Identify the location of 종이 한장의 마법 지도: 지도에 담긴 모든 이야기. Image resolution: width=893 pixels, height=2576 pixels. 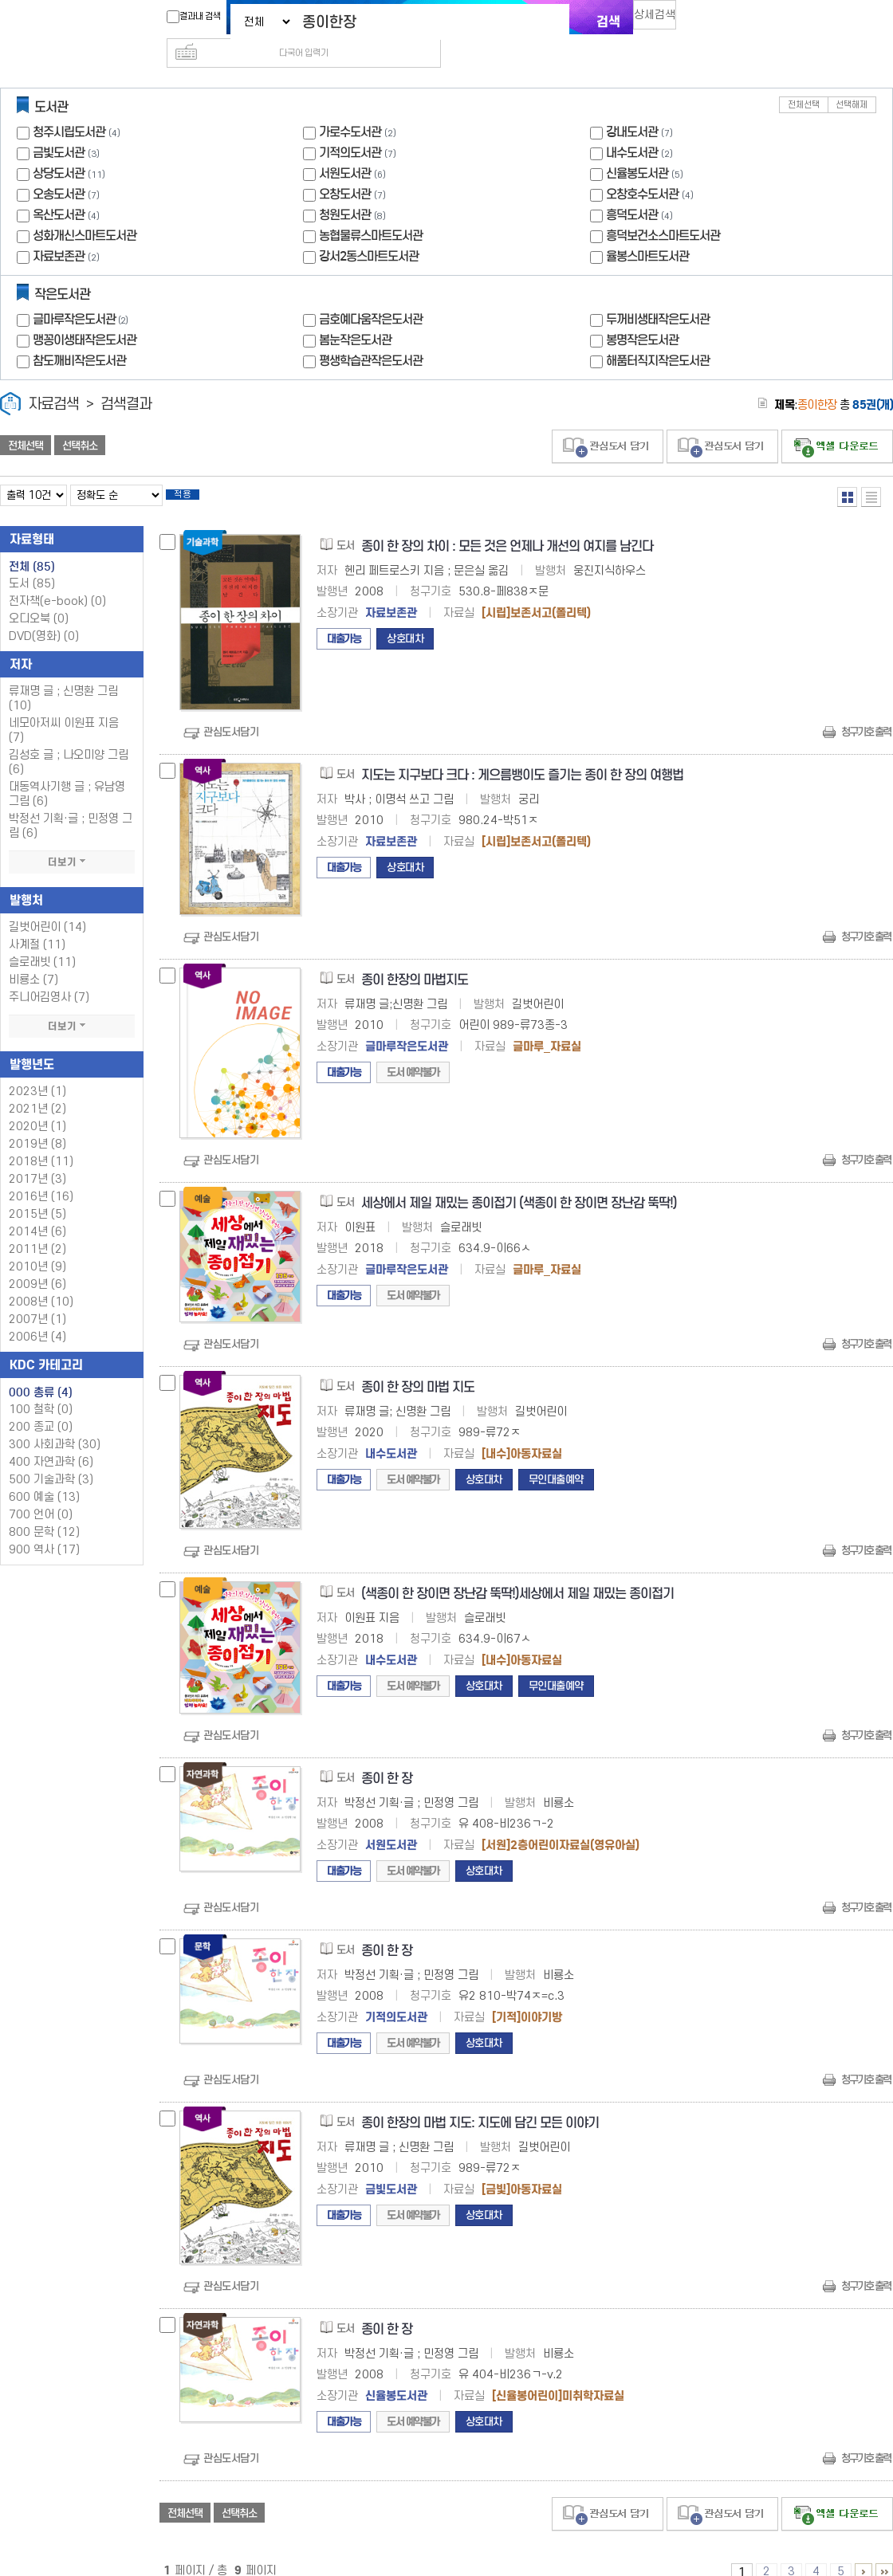
(480, 2102).